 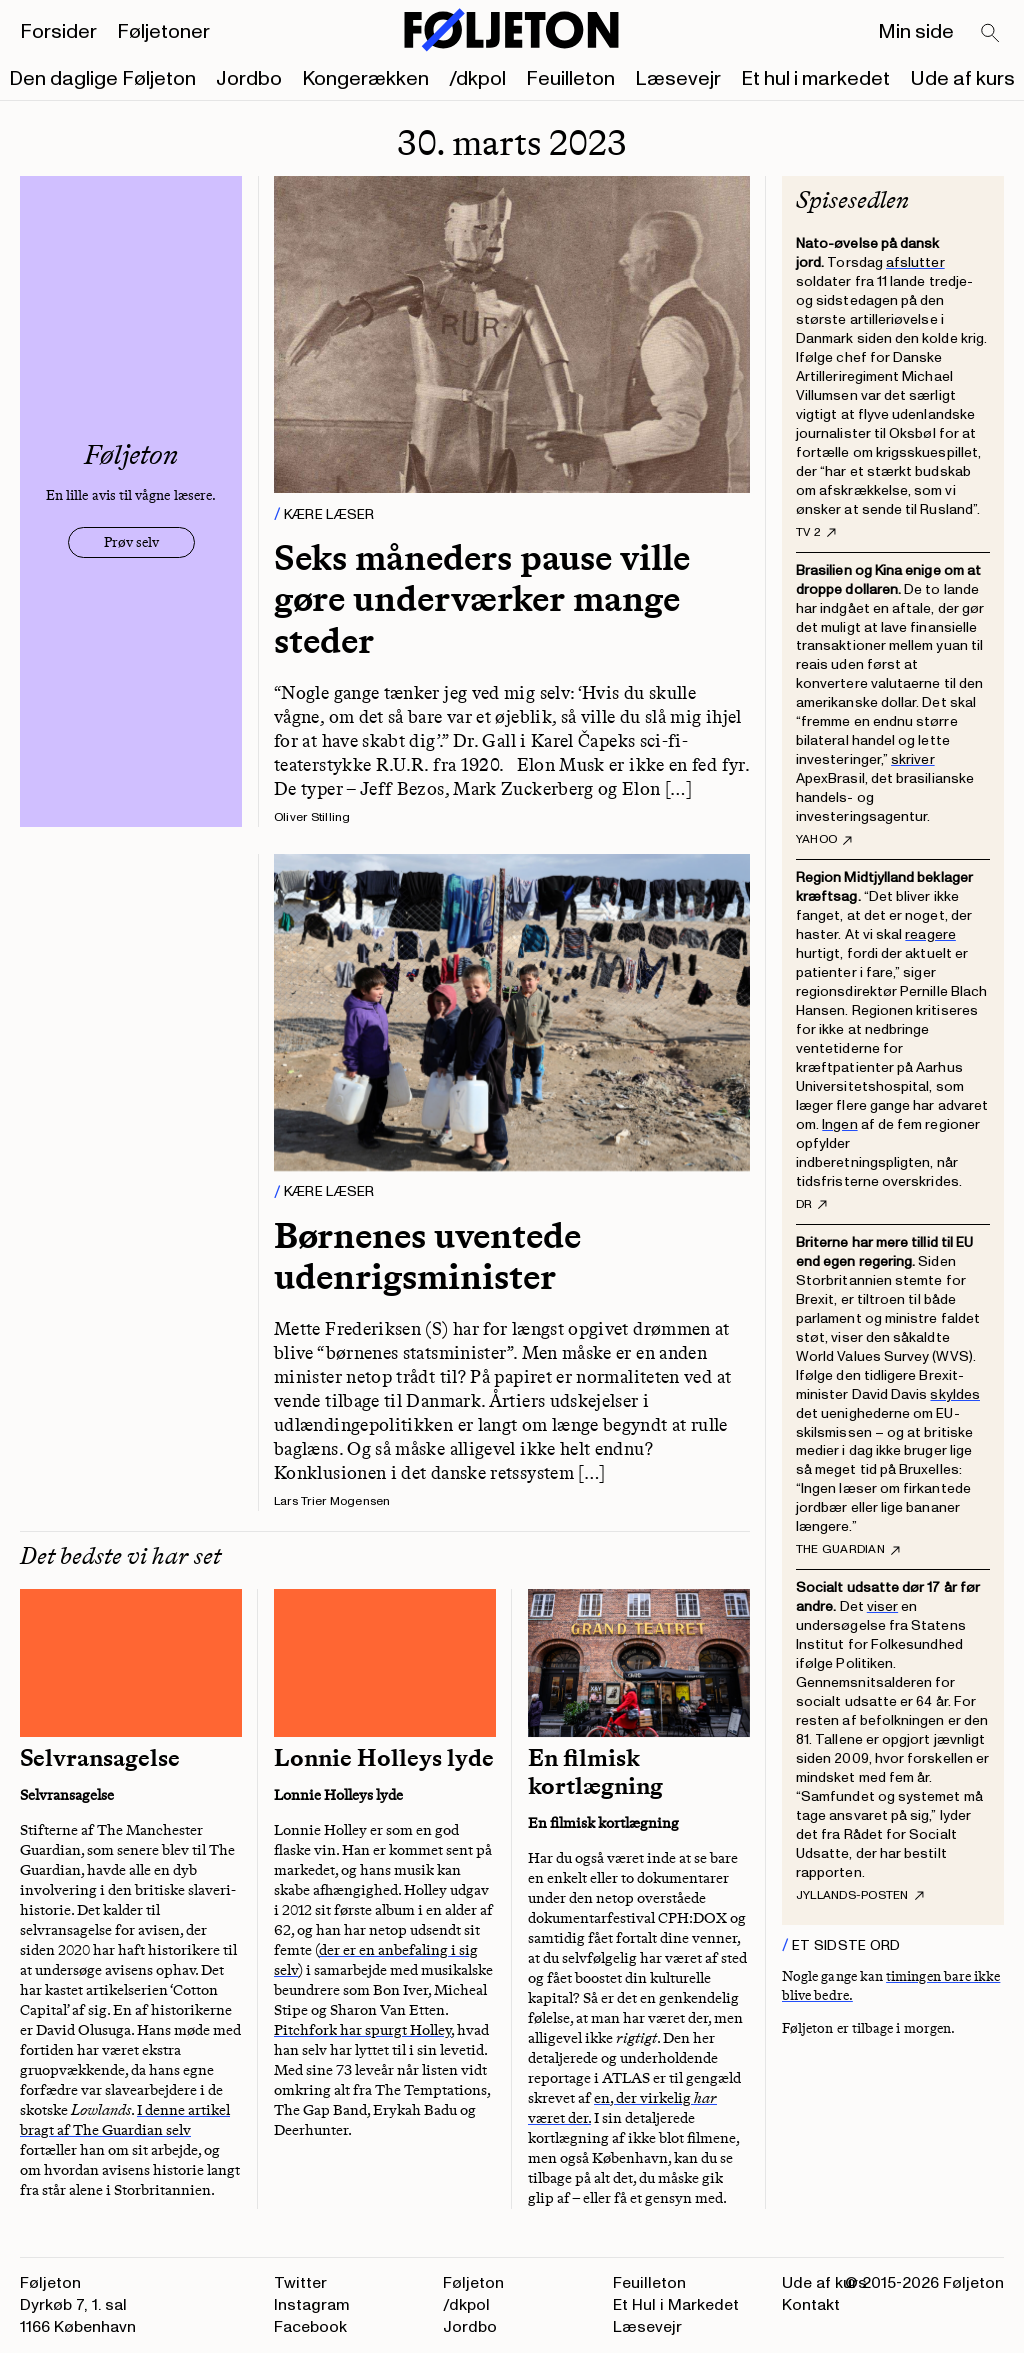 What do you see at coordinates (364, 2030) in the screenshot?
I see `Pitchfork har spurgt Holley,` at bounding box center [364, 2030].